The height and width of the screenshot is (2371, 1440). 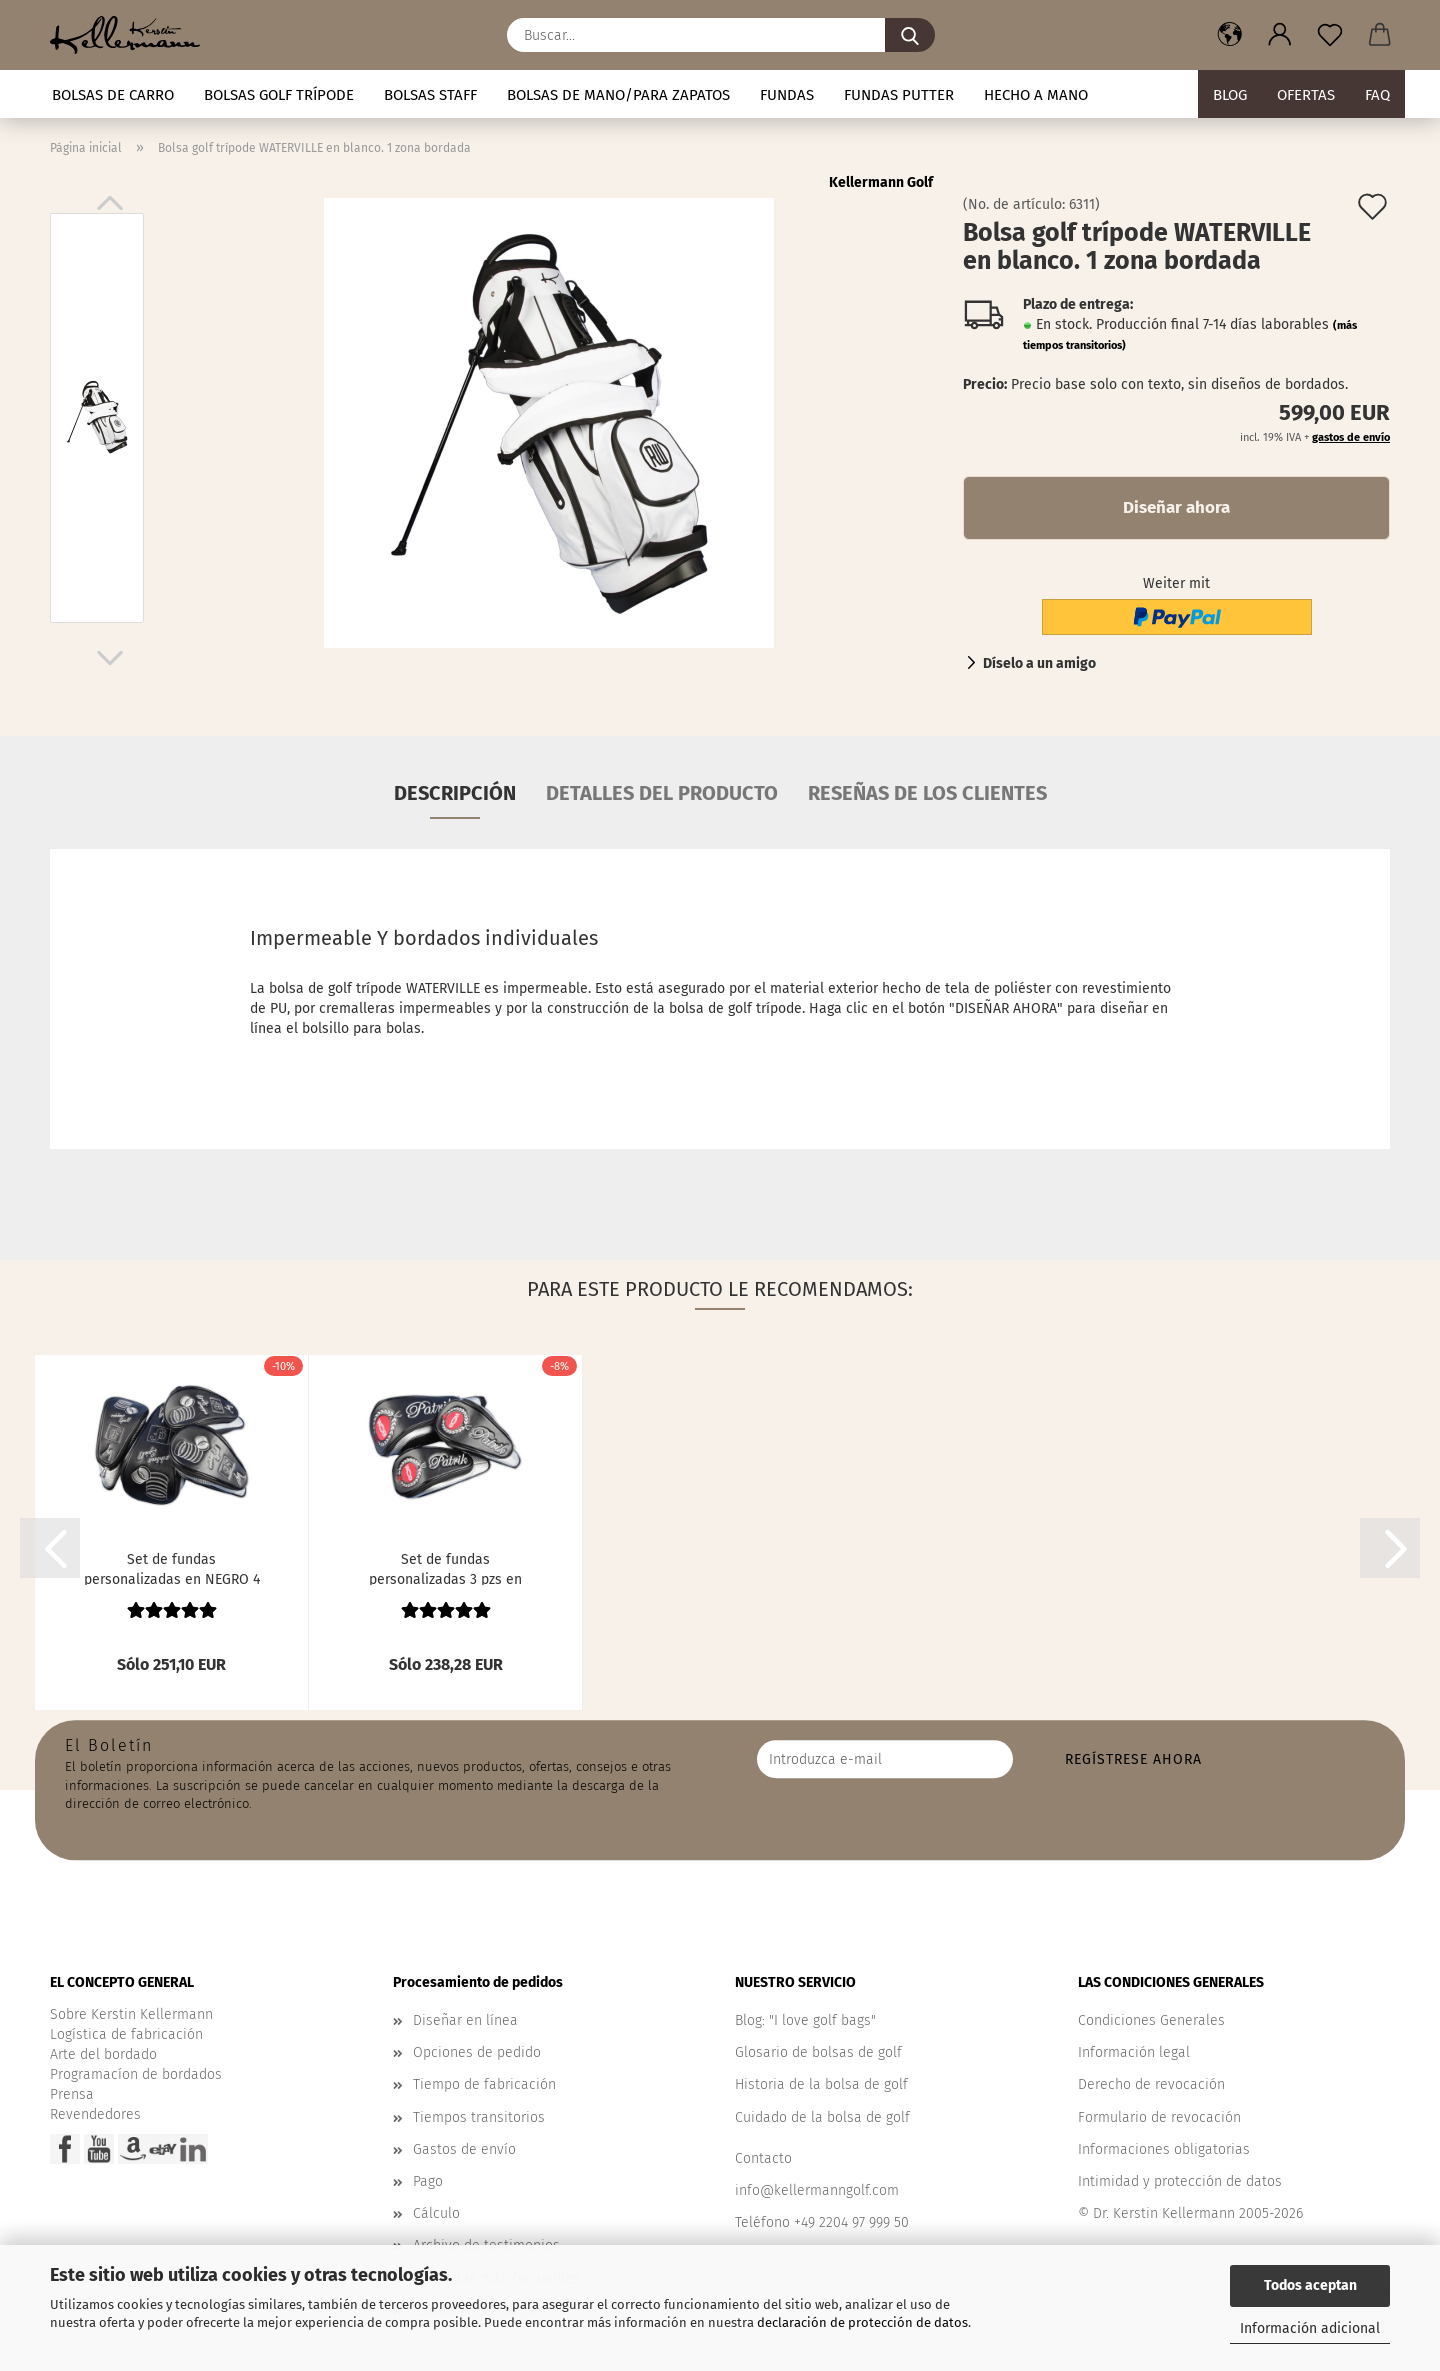 I want to click on Todos aceptan, so click(x=1310, y=2285).